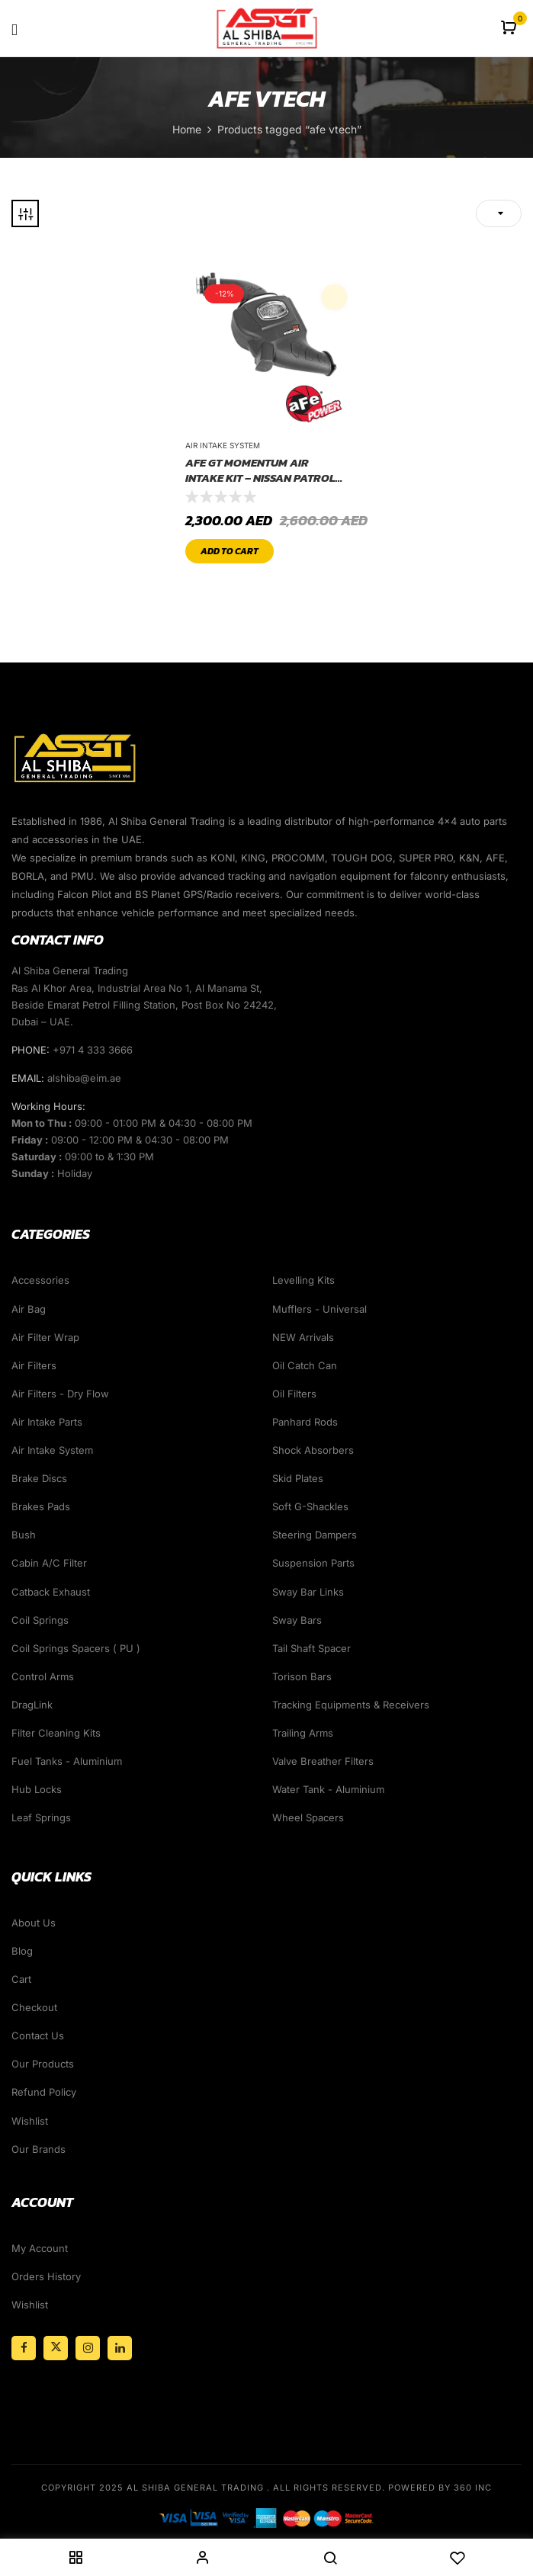  What do you see at coordinates (440, 2487) in the screenshot?
I see `Powered By 360 Inc` at bounding box center [440, 2487].